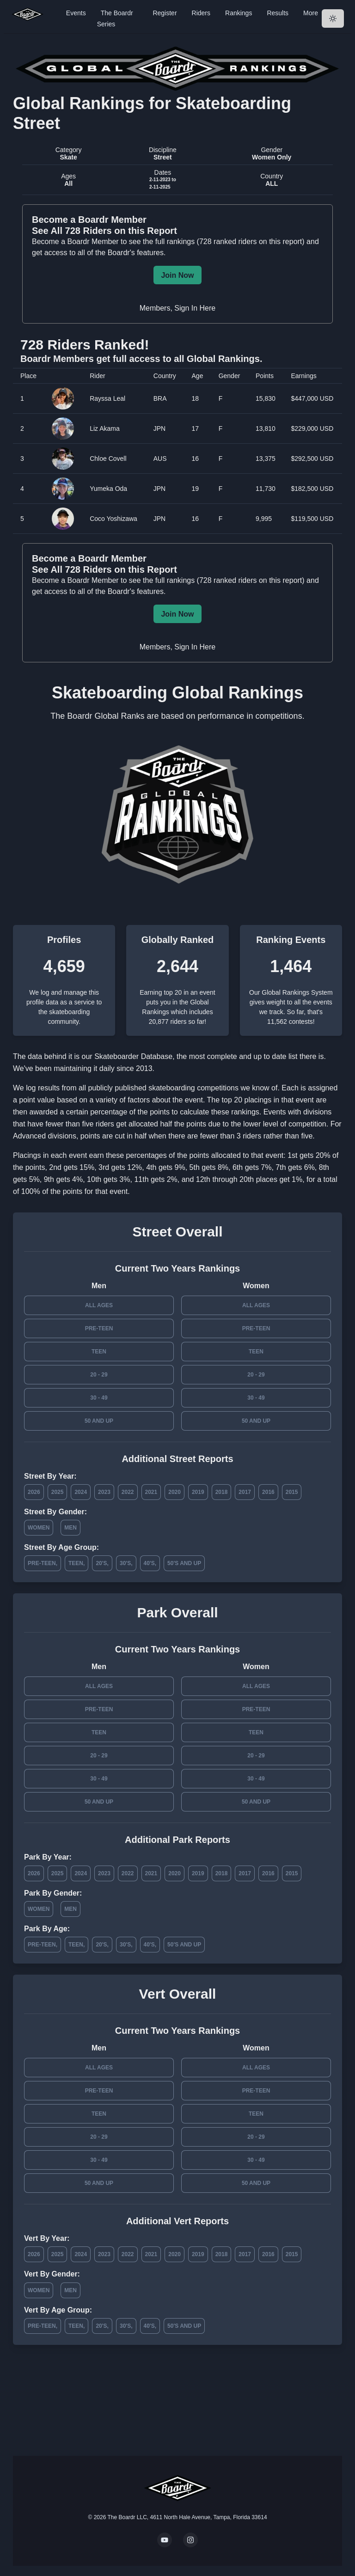  What do you see at coordinates (128, 1492) in the screenshot?
I see `2022` at bounding box center [128, 1492].